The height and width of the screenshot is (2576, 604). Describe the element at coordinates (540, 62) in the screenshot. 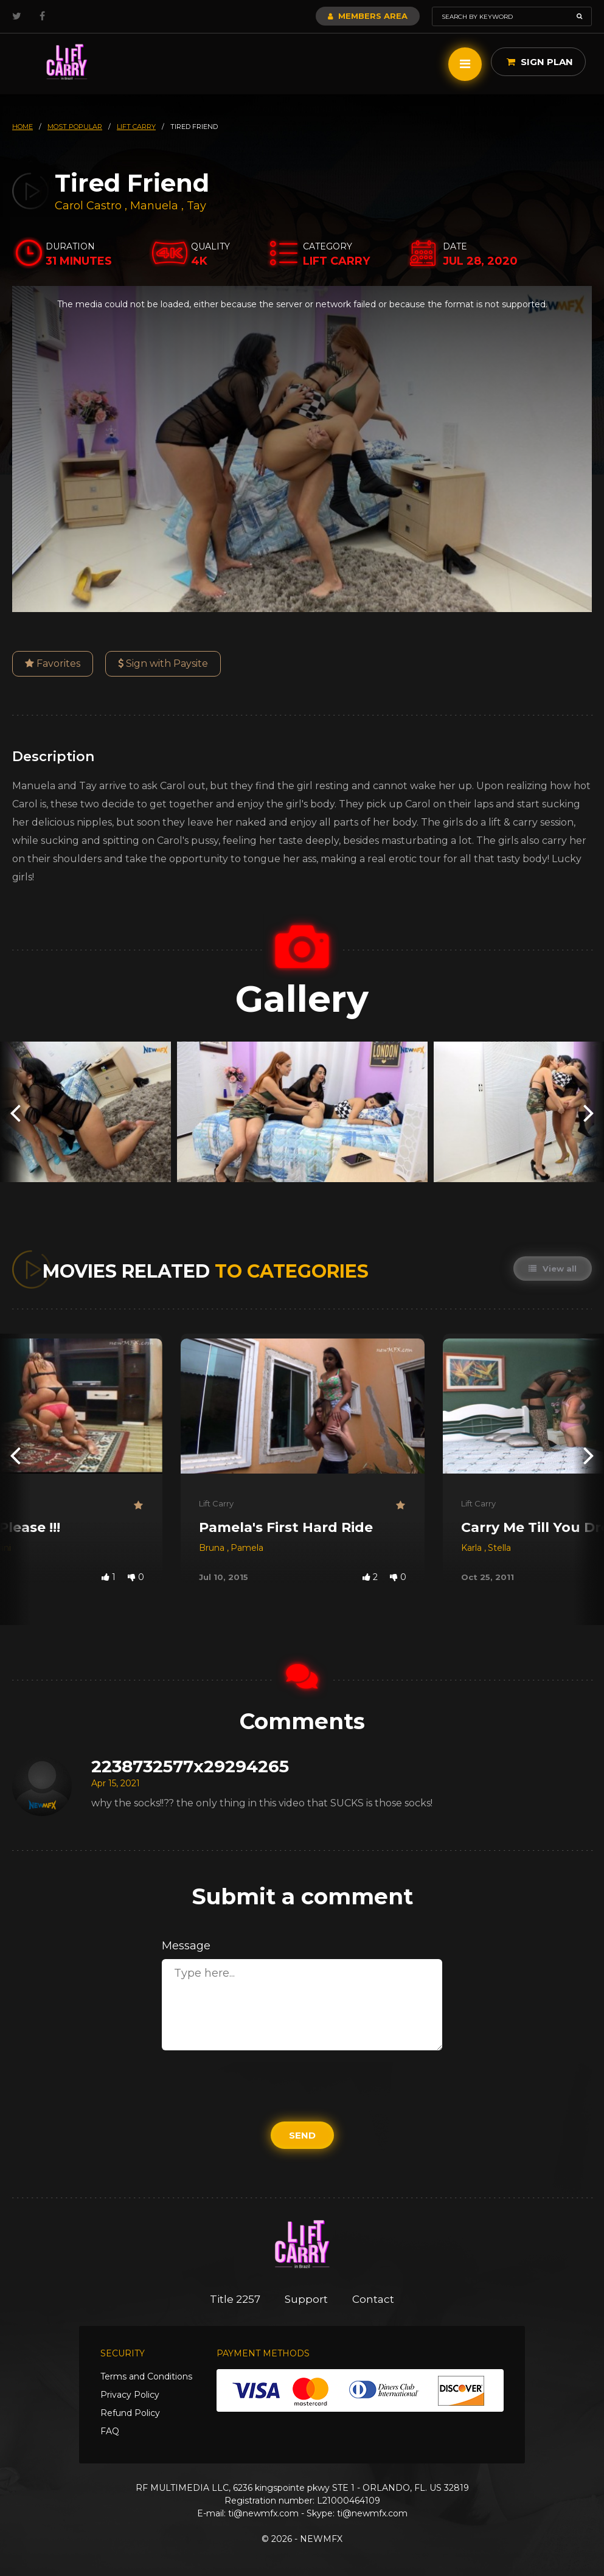

I see `Sign Plan` at that location.